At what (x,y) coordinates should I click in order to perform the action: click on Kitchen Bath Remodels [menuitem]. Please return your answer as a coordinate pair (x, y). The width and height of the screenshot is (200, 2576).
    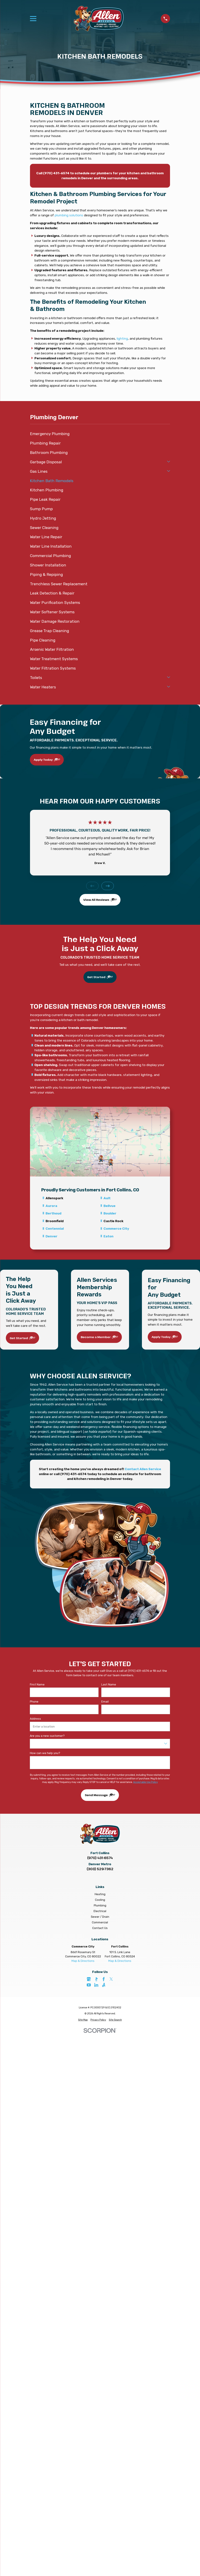
    Looking at the image, I should click on (51, 481).